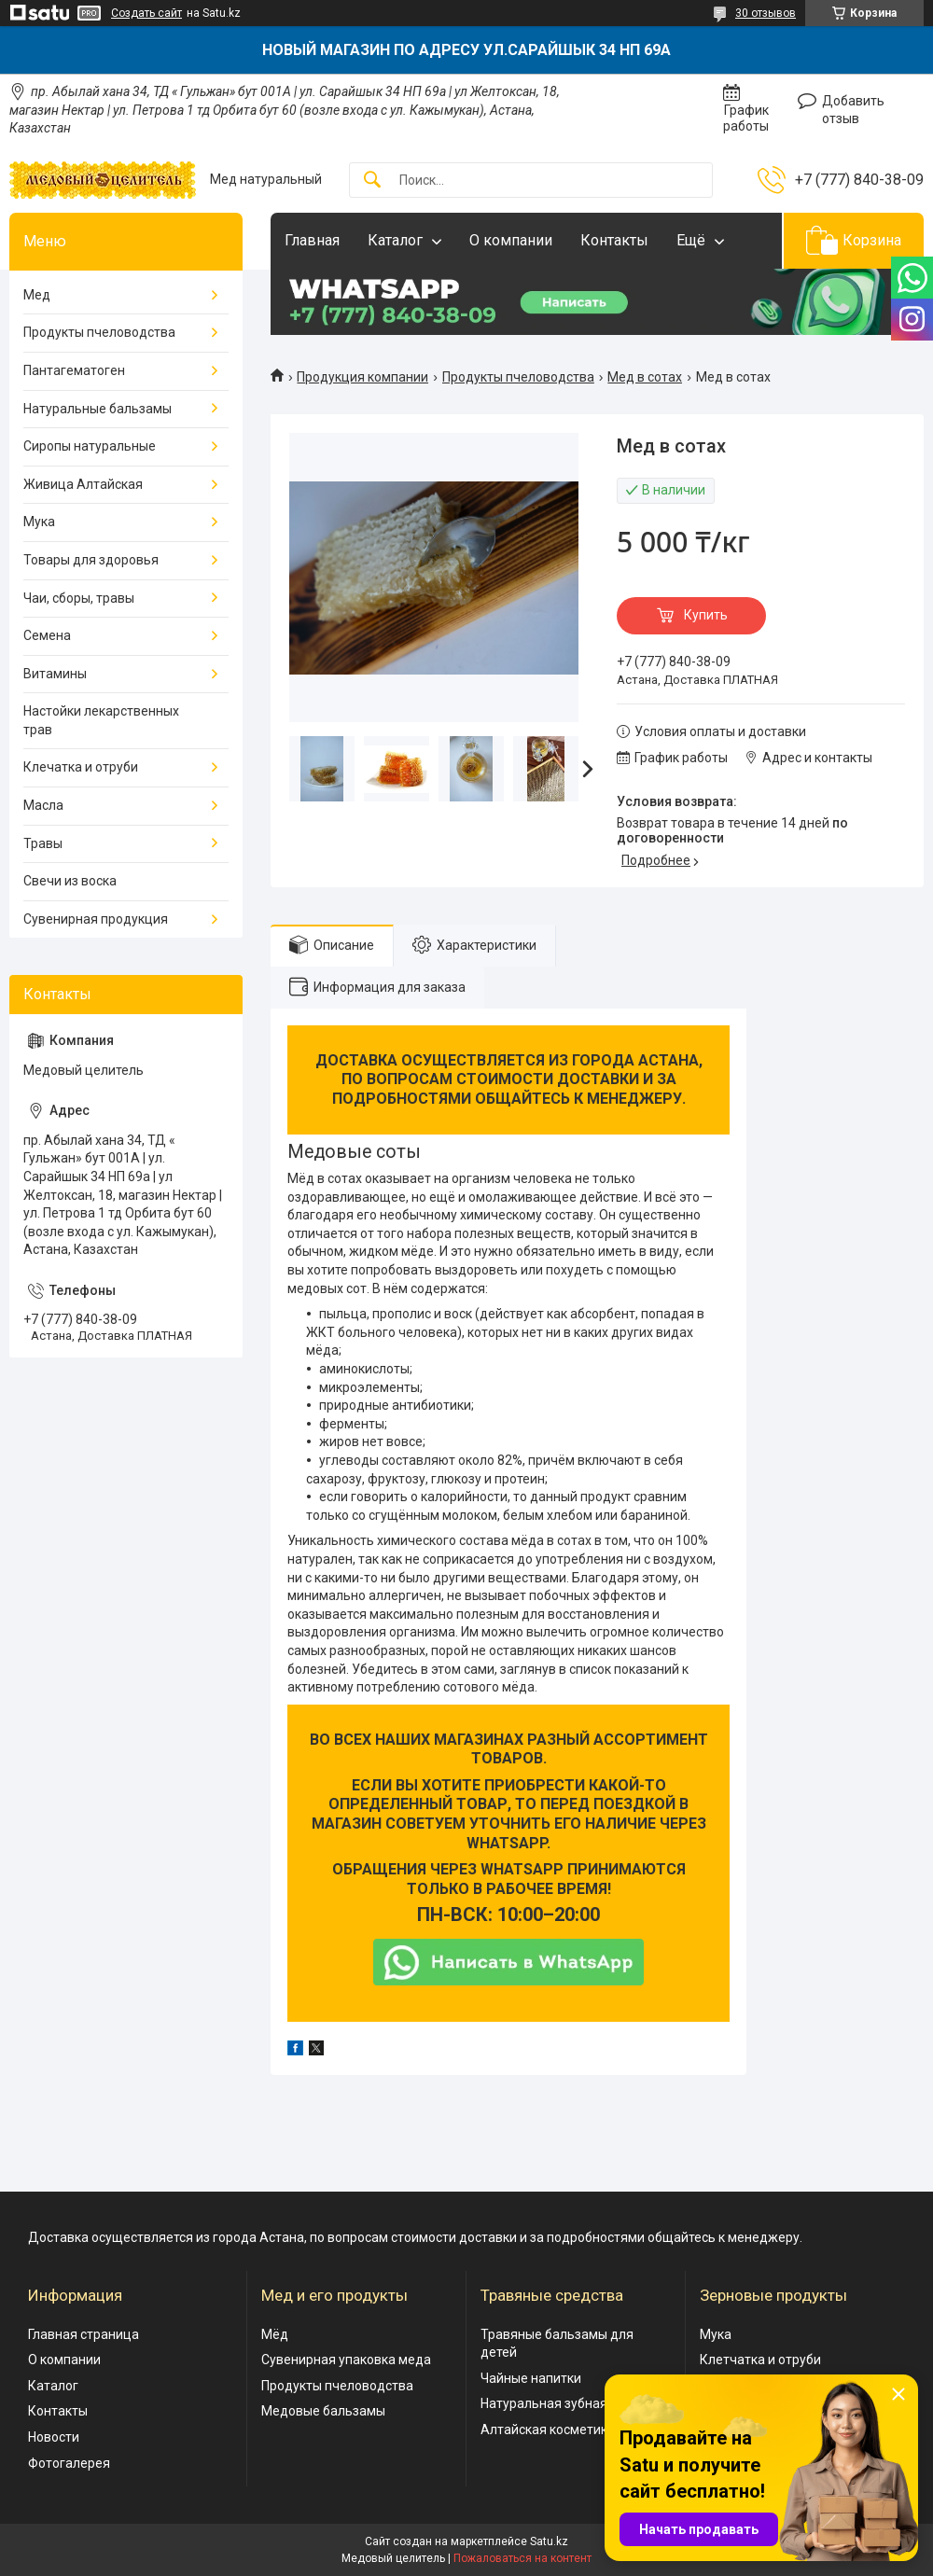  What do you see at coordinates (89, 446) in the screenshot?
I see `Сиропы натуральные` at bounding box center [89, 446].